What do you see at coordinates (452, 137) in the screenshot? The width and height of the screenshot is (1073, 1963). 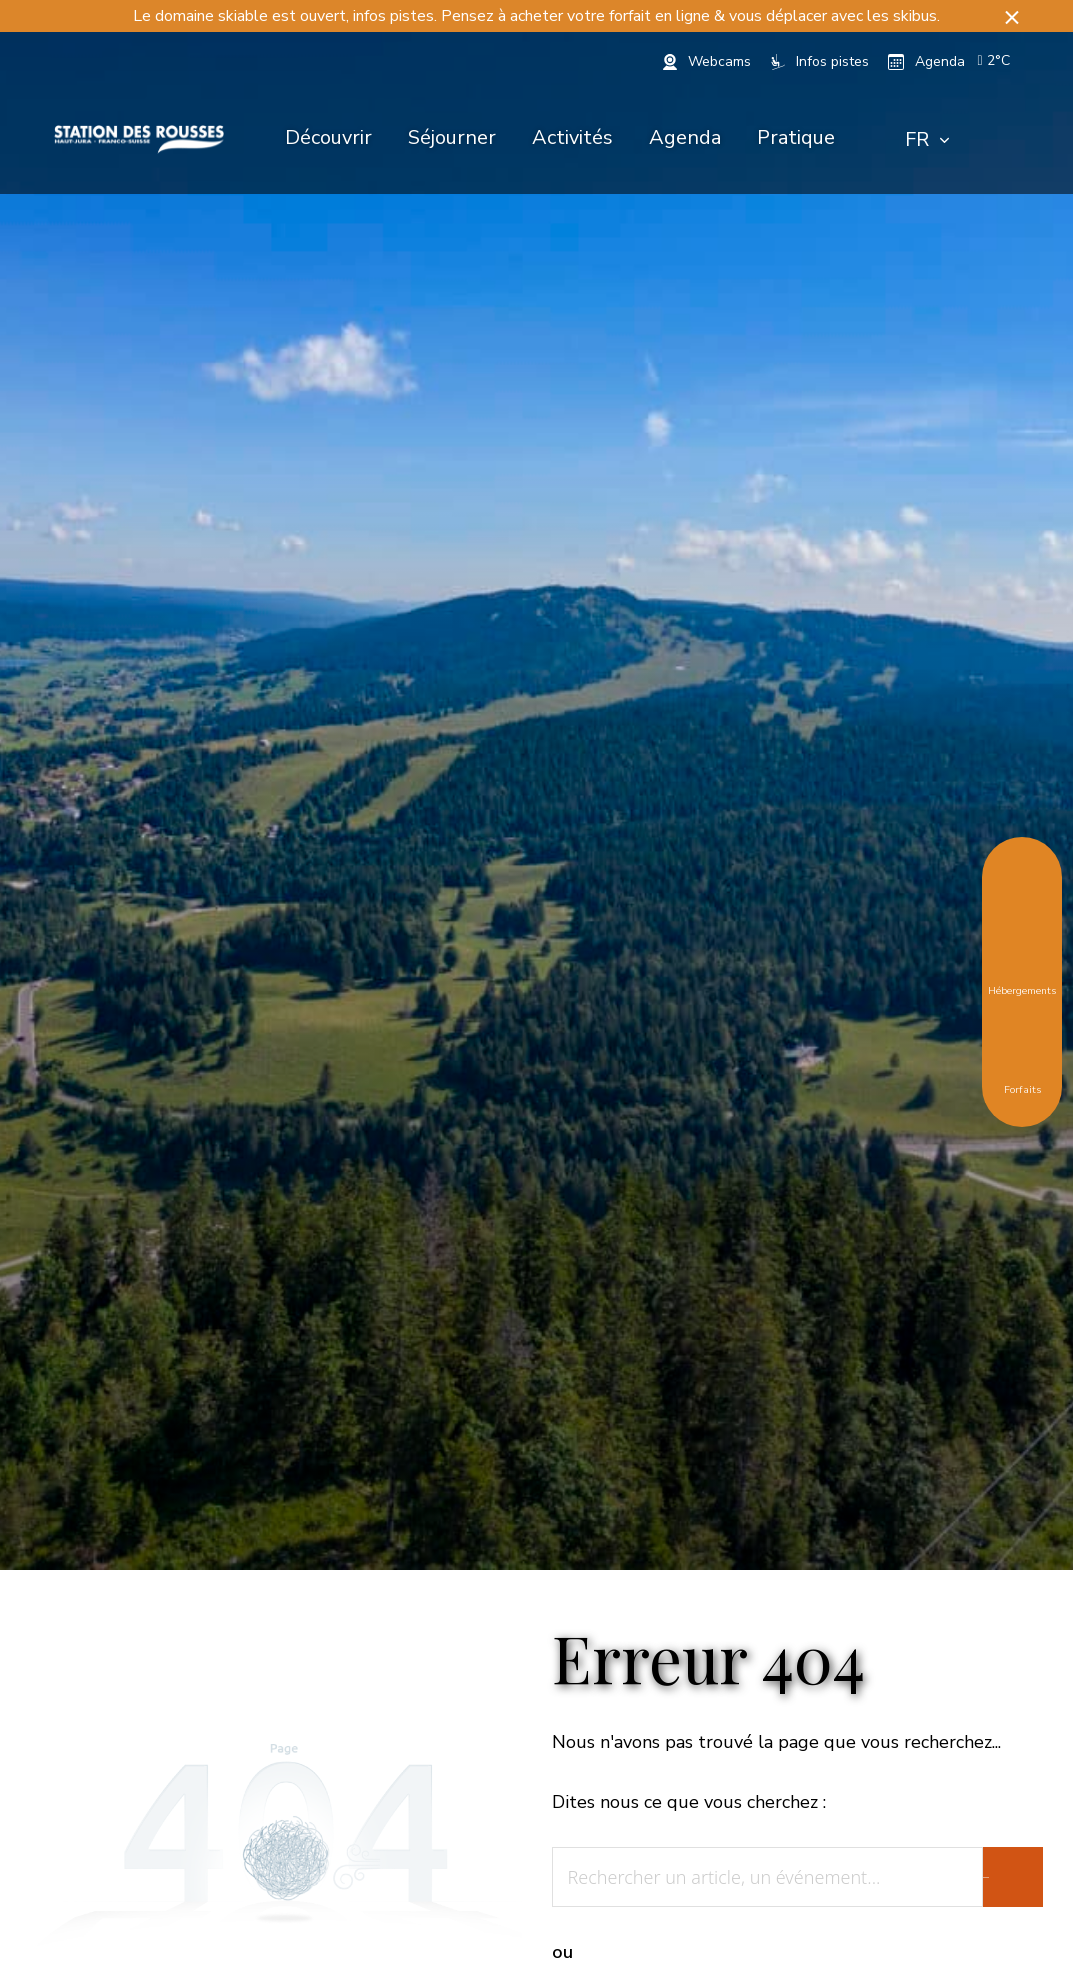 I see `Séjourner` at bounding box center [452, 137].